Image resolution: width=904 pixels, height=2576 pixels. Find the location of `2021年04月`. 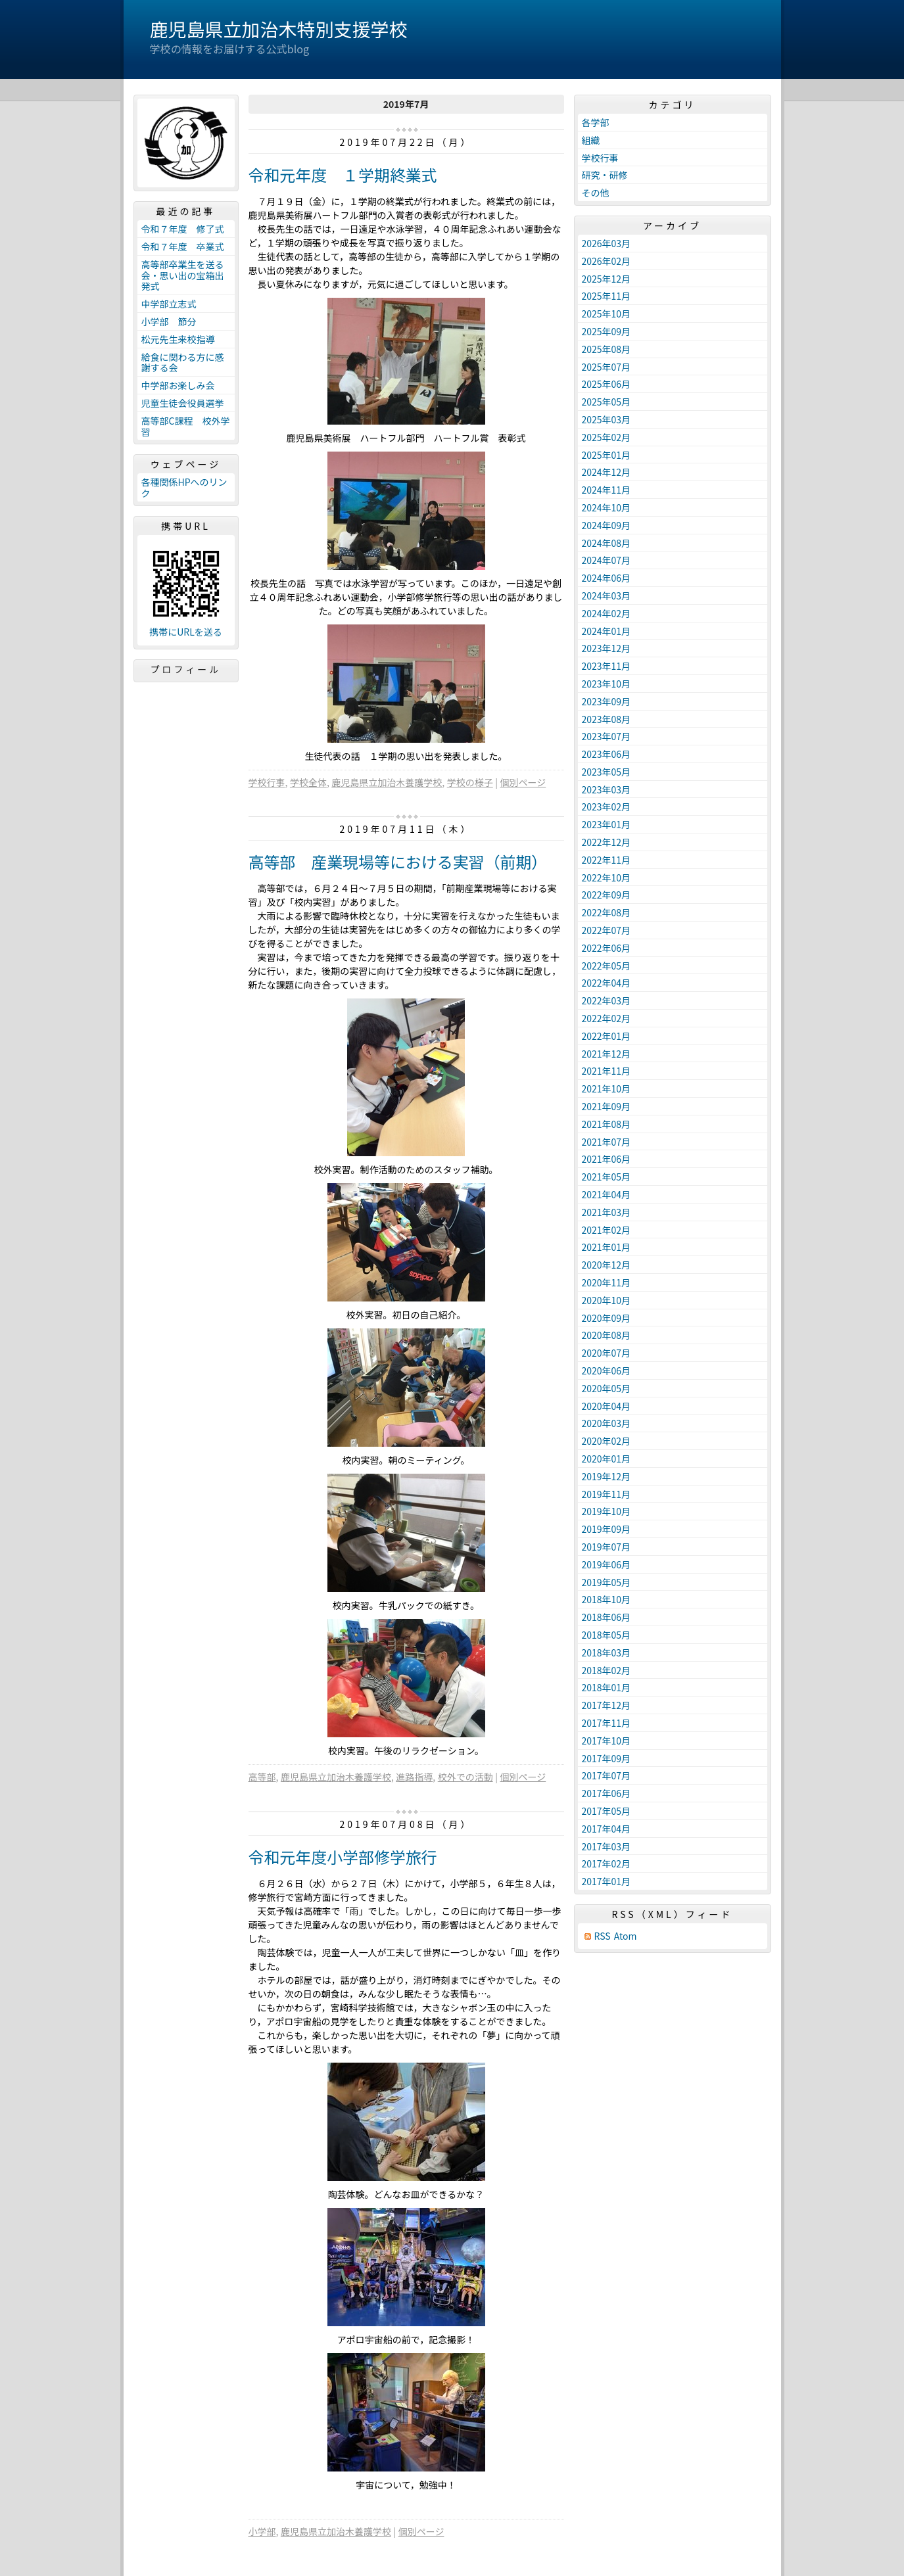

2021年04月 is located at coordinates (606, 1194).